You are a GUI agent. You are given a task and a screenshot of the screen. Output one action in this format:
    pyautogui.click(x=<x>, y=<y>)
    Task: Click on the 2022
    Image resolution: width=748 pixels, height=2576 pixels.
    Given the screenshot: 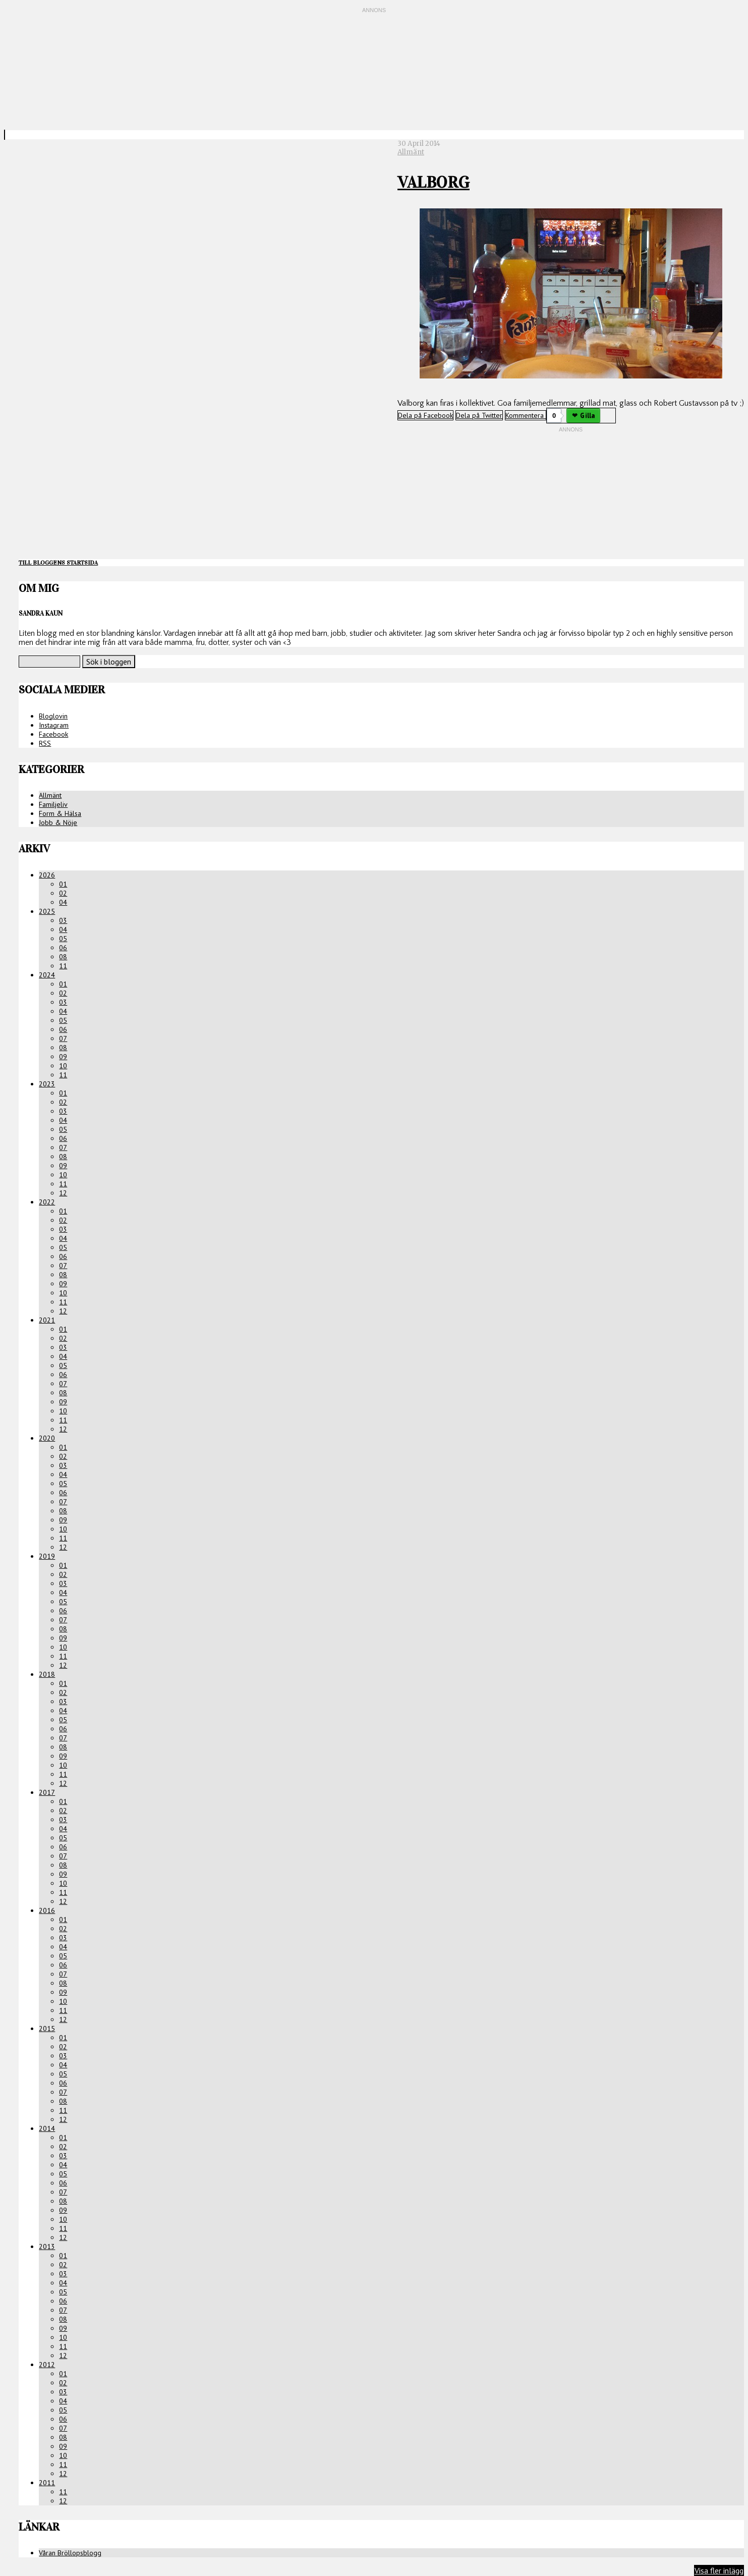 What is the action you would take?
    pyautogui.click(x=47, y=1202)
    